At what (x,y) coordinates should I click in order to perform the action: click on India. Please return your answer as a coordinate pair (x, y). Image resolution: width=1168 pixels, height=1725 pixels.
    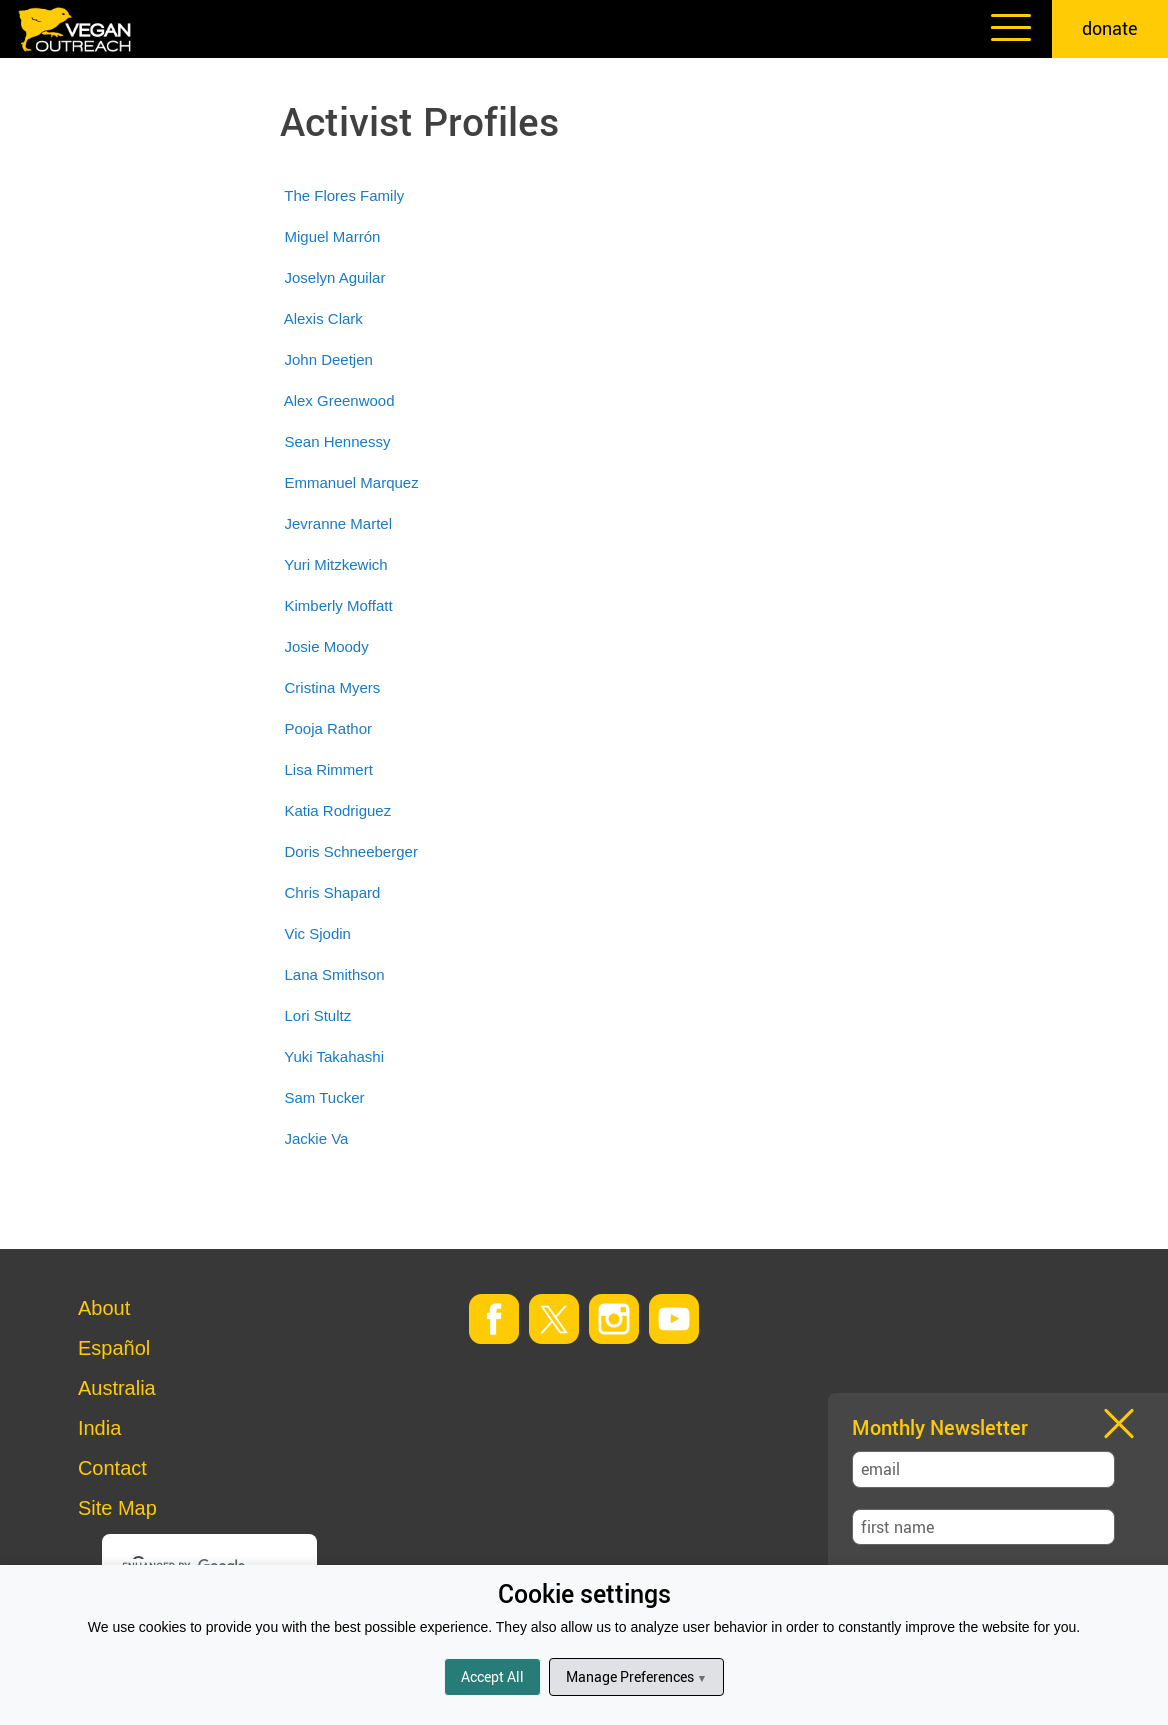
    Looking at the image, I should click on (99, 1428).